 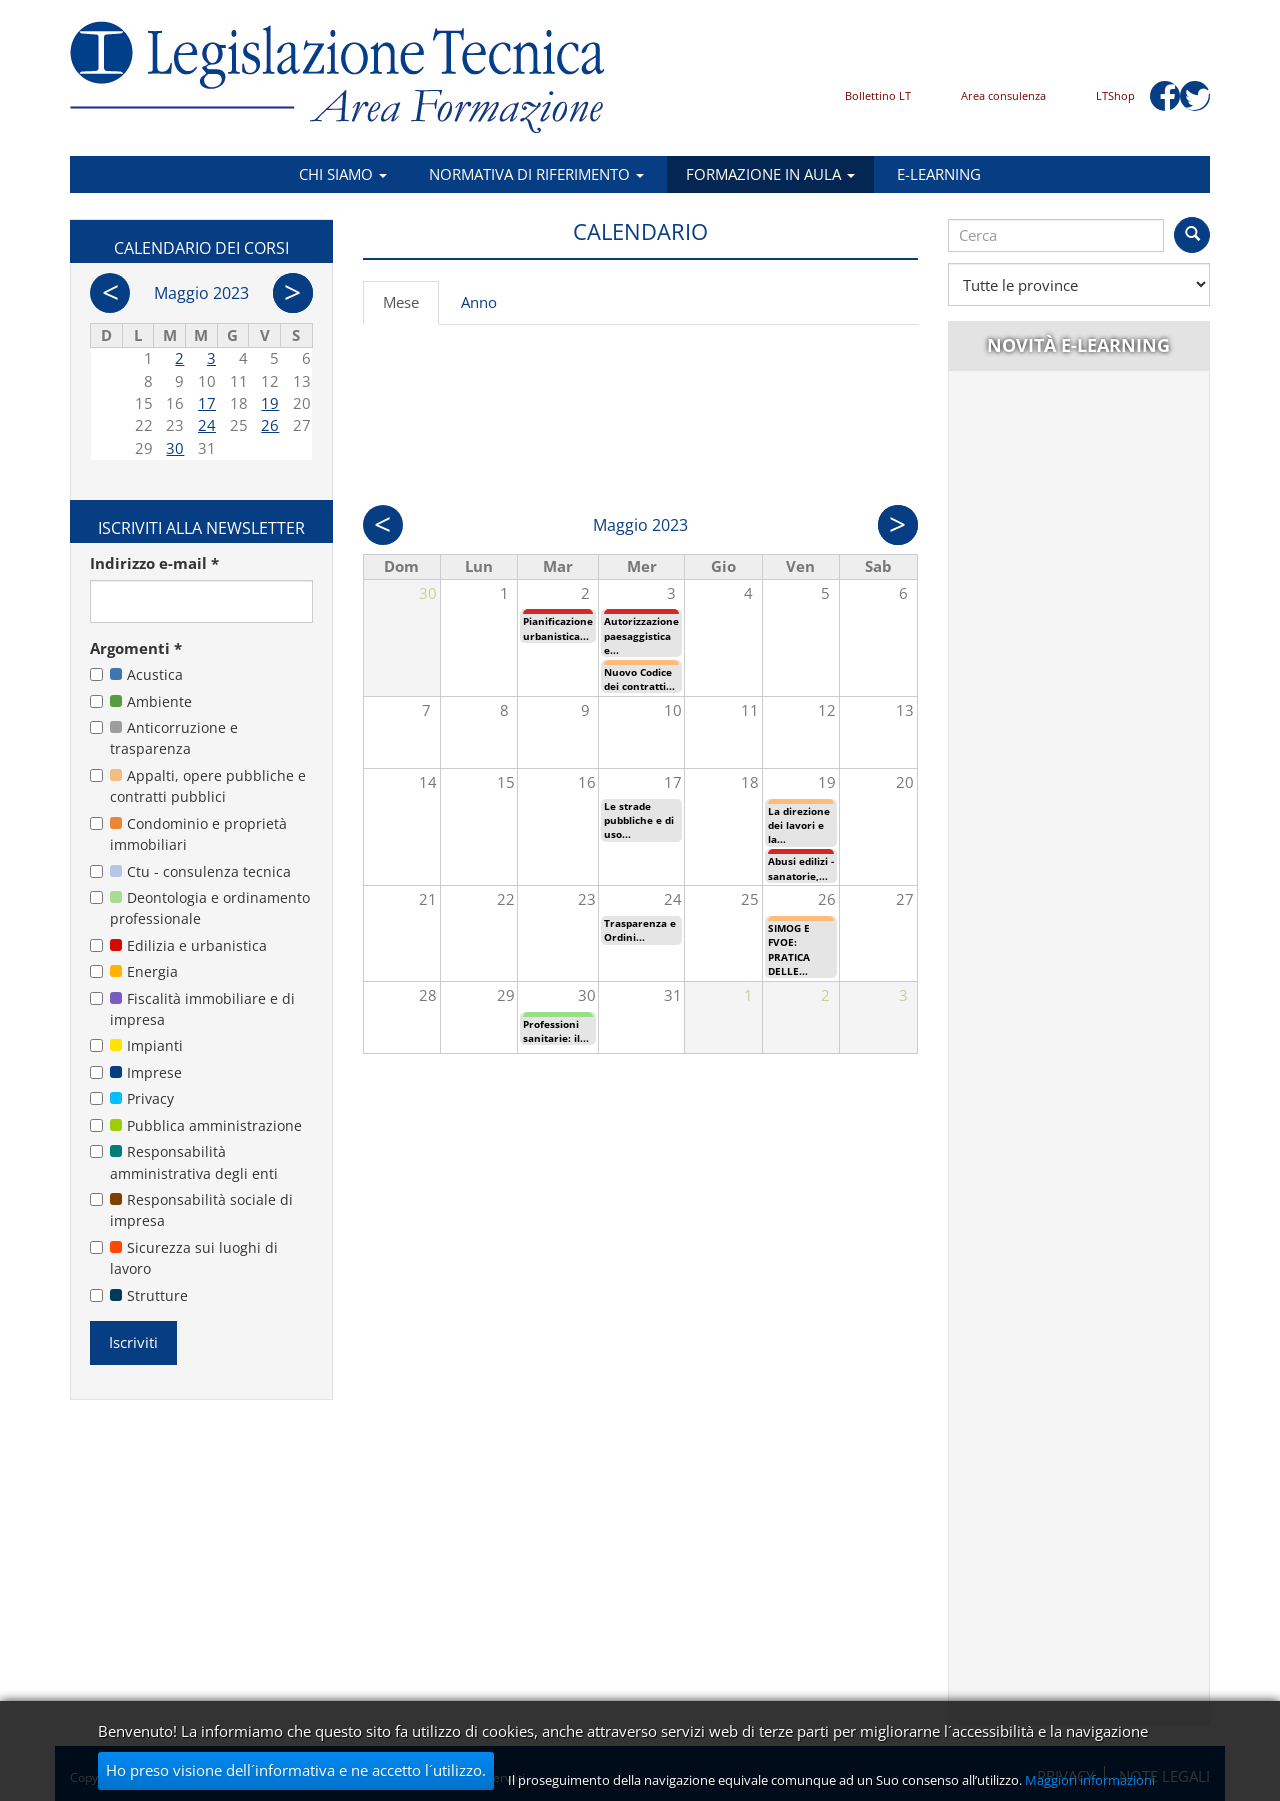 What do you see at coordinates (799, 825) in the screenshot?
I see `La direzione dei lavori e la...` at bounding box center [799, 825].